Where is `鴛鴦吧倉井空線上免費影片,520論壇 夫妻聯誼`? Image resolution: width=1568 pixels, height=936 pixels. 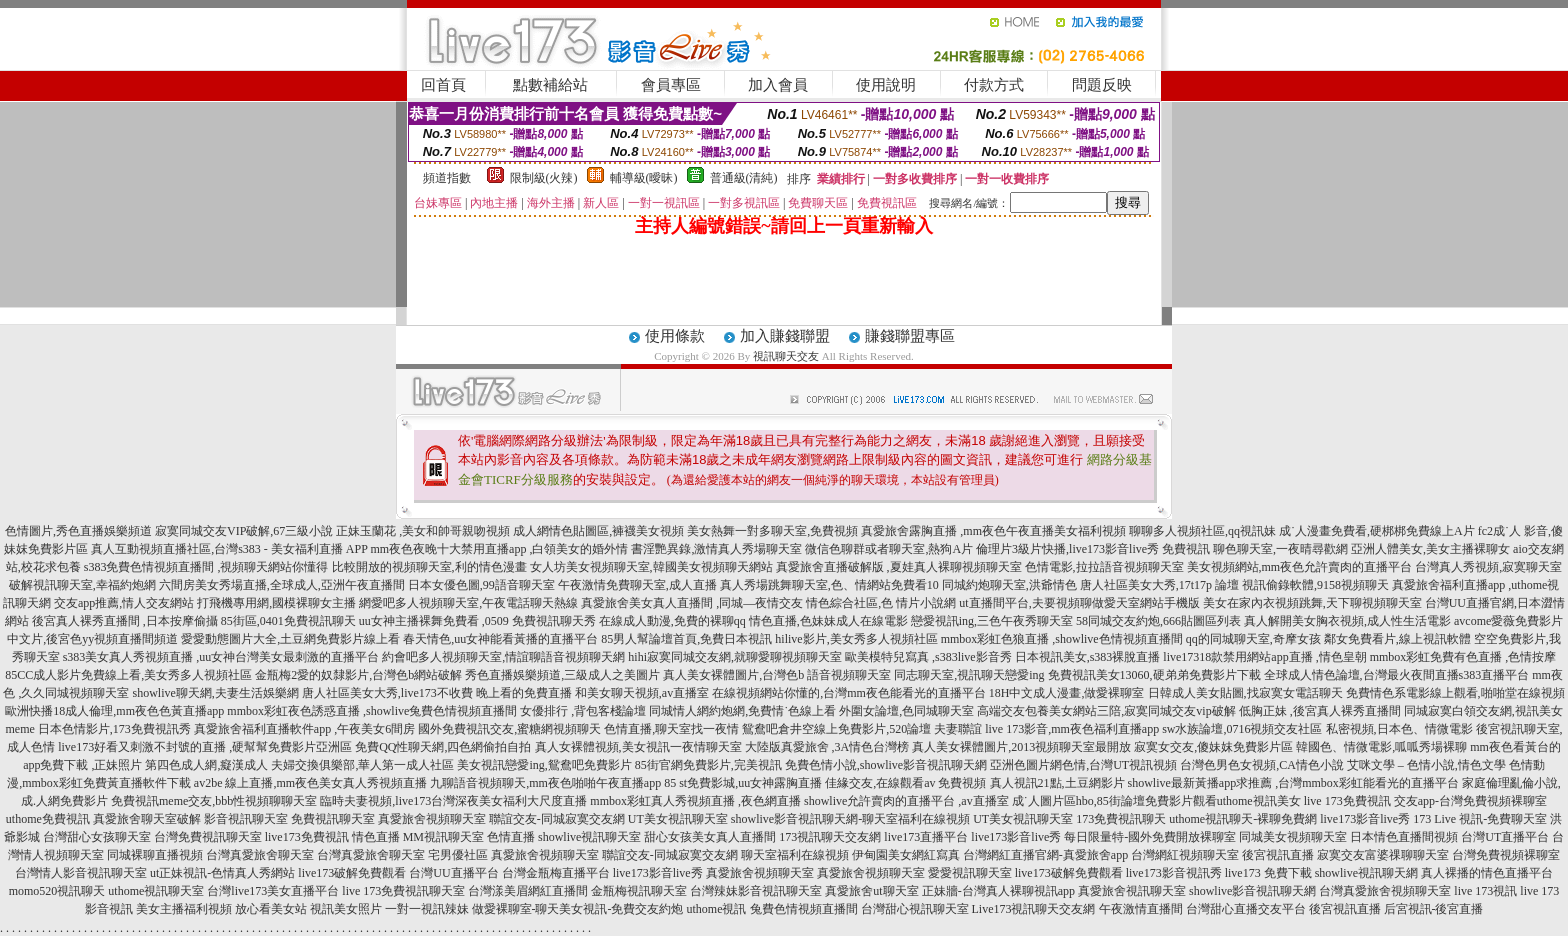
鴛鴦吧倉井空線上免費影片,520論壇 夫妻聯誼 is located at coordinates (862, 729).